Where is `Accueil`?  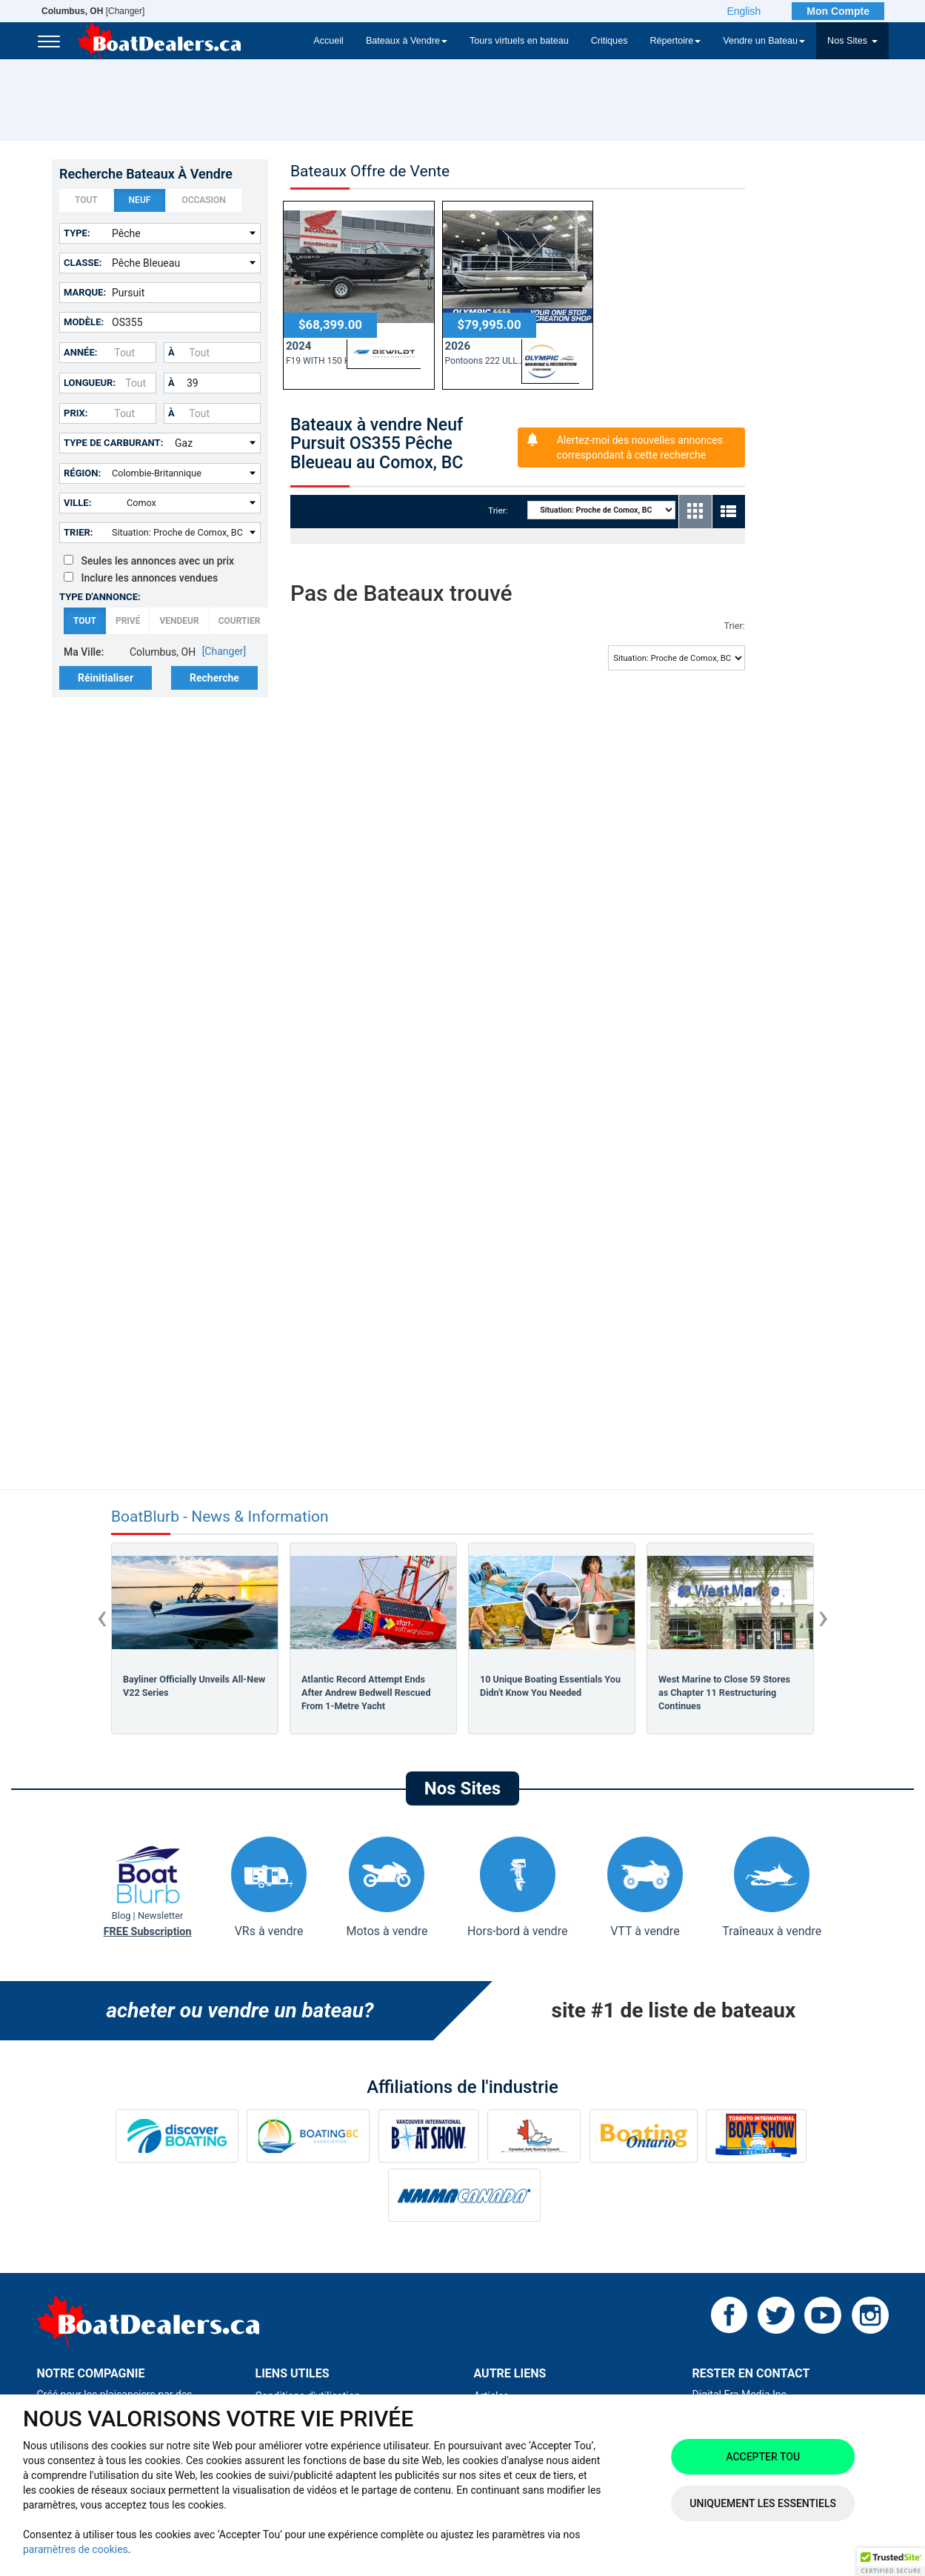
Accueil is located at coordinates (328, 41).